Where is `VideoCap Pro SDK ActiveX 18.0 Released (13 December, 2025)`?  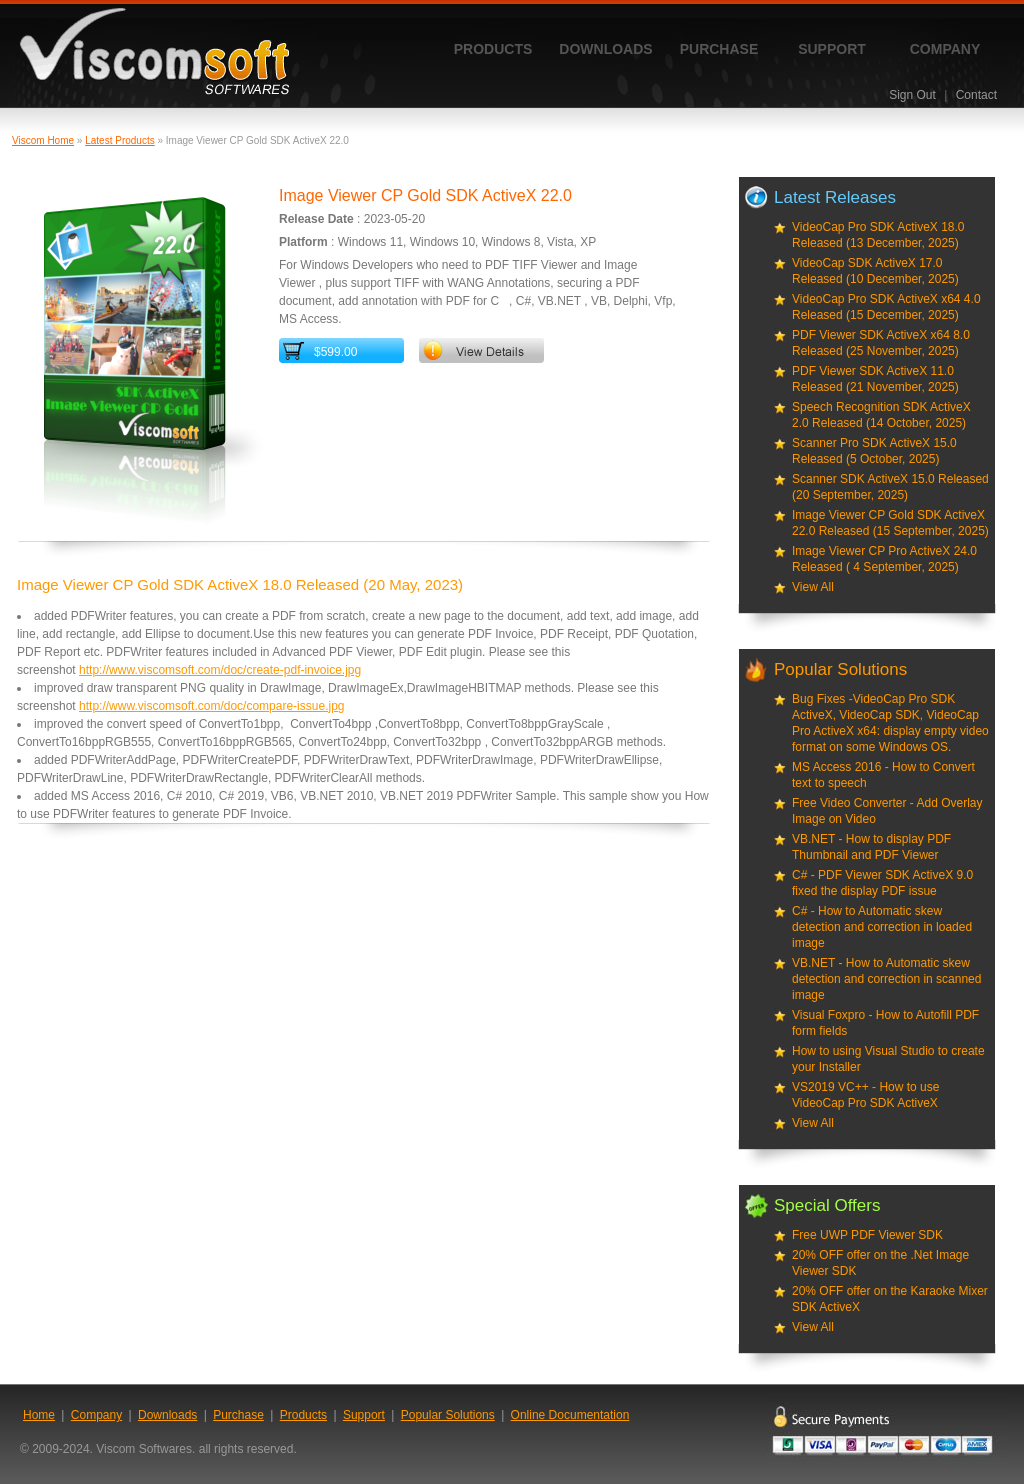
VideoCap Pro SDK ActiveX 18.0 Released (13 December, 2025) is located at coordinates (878, 235).